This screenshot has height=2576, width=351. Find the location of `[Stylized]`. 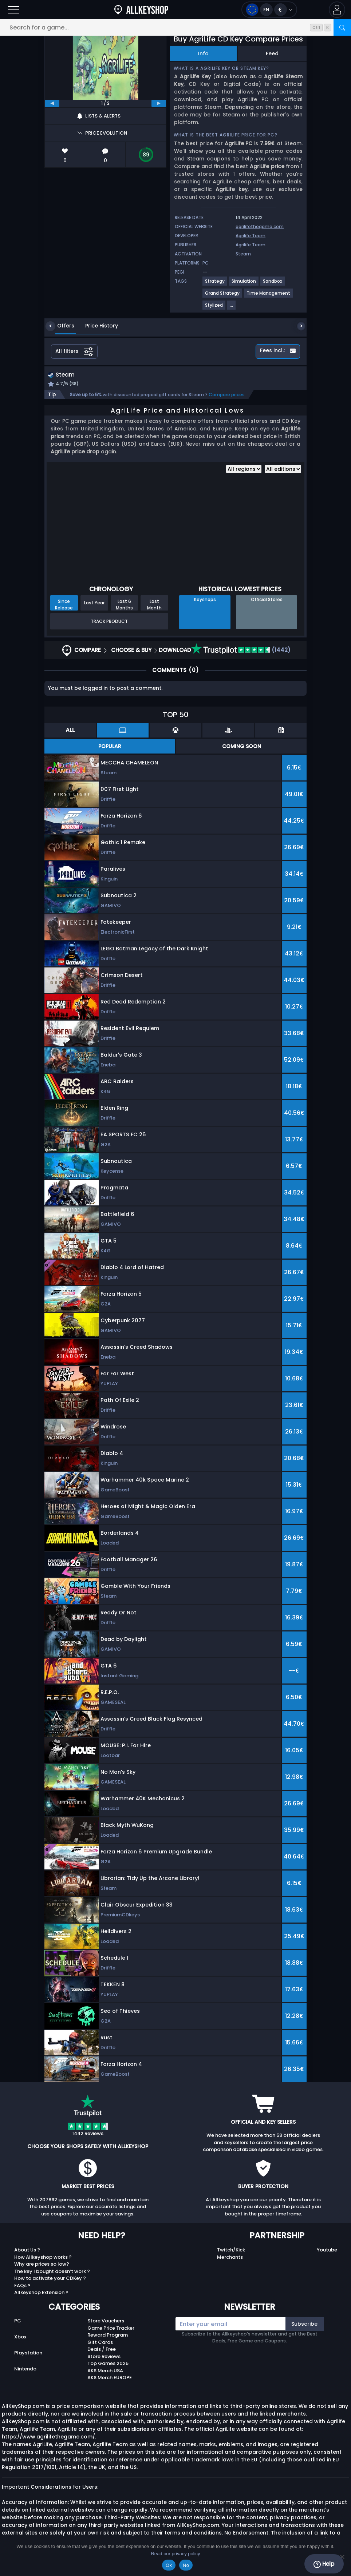

[Stylized] is located at coordinates (214, 308).